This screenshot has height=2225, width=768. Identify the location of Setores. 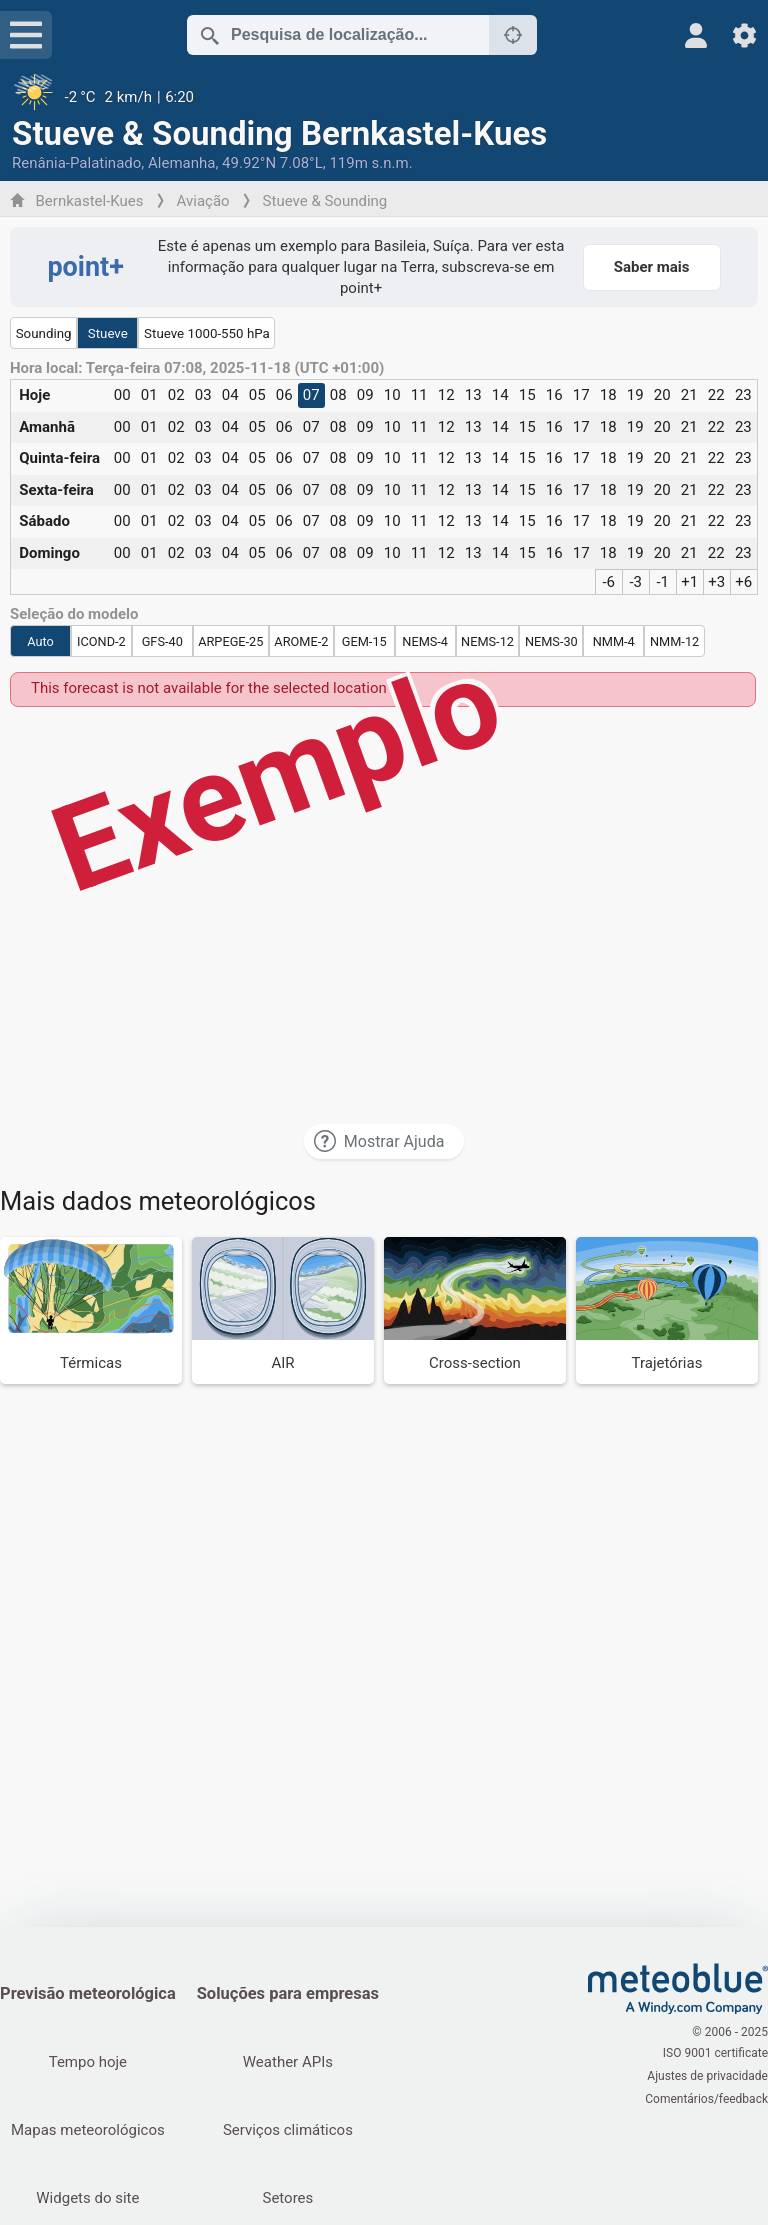
(289, 2198).